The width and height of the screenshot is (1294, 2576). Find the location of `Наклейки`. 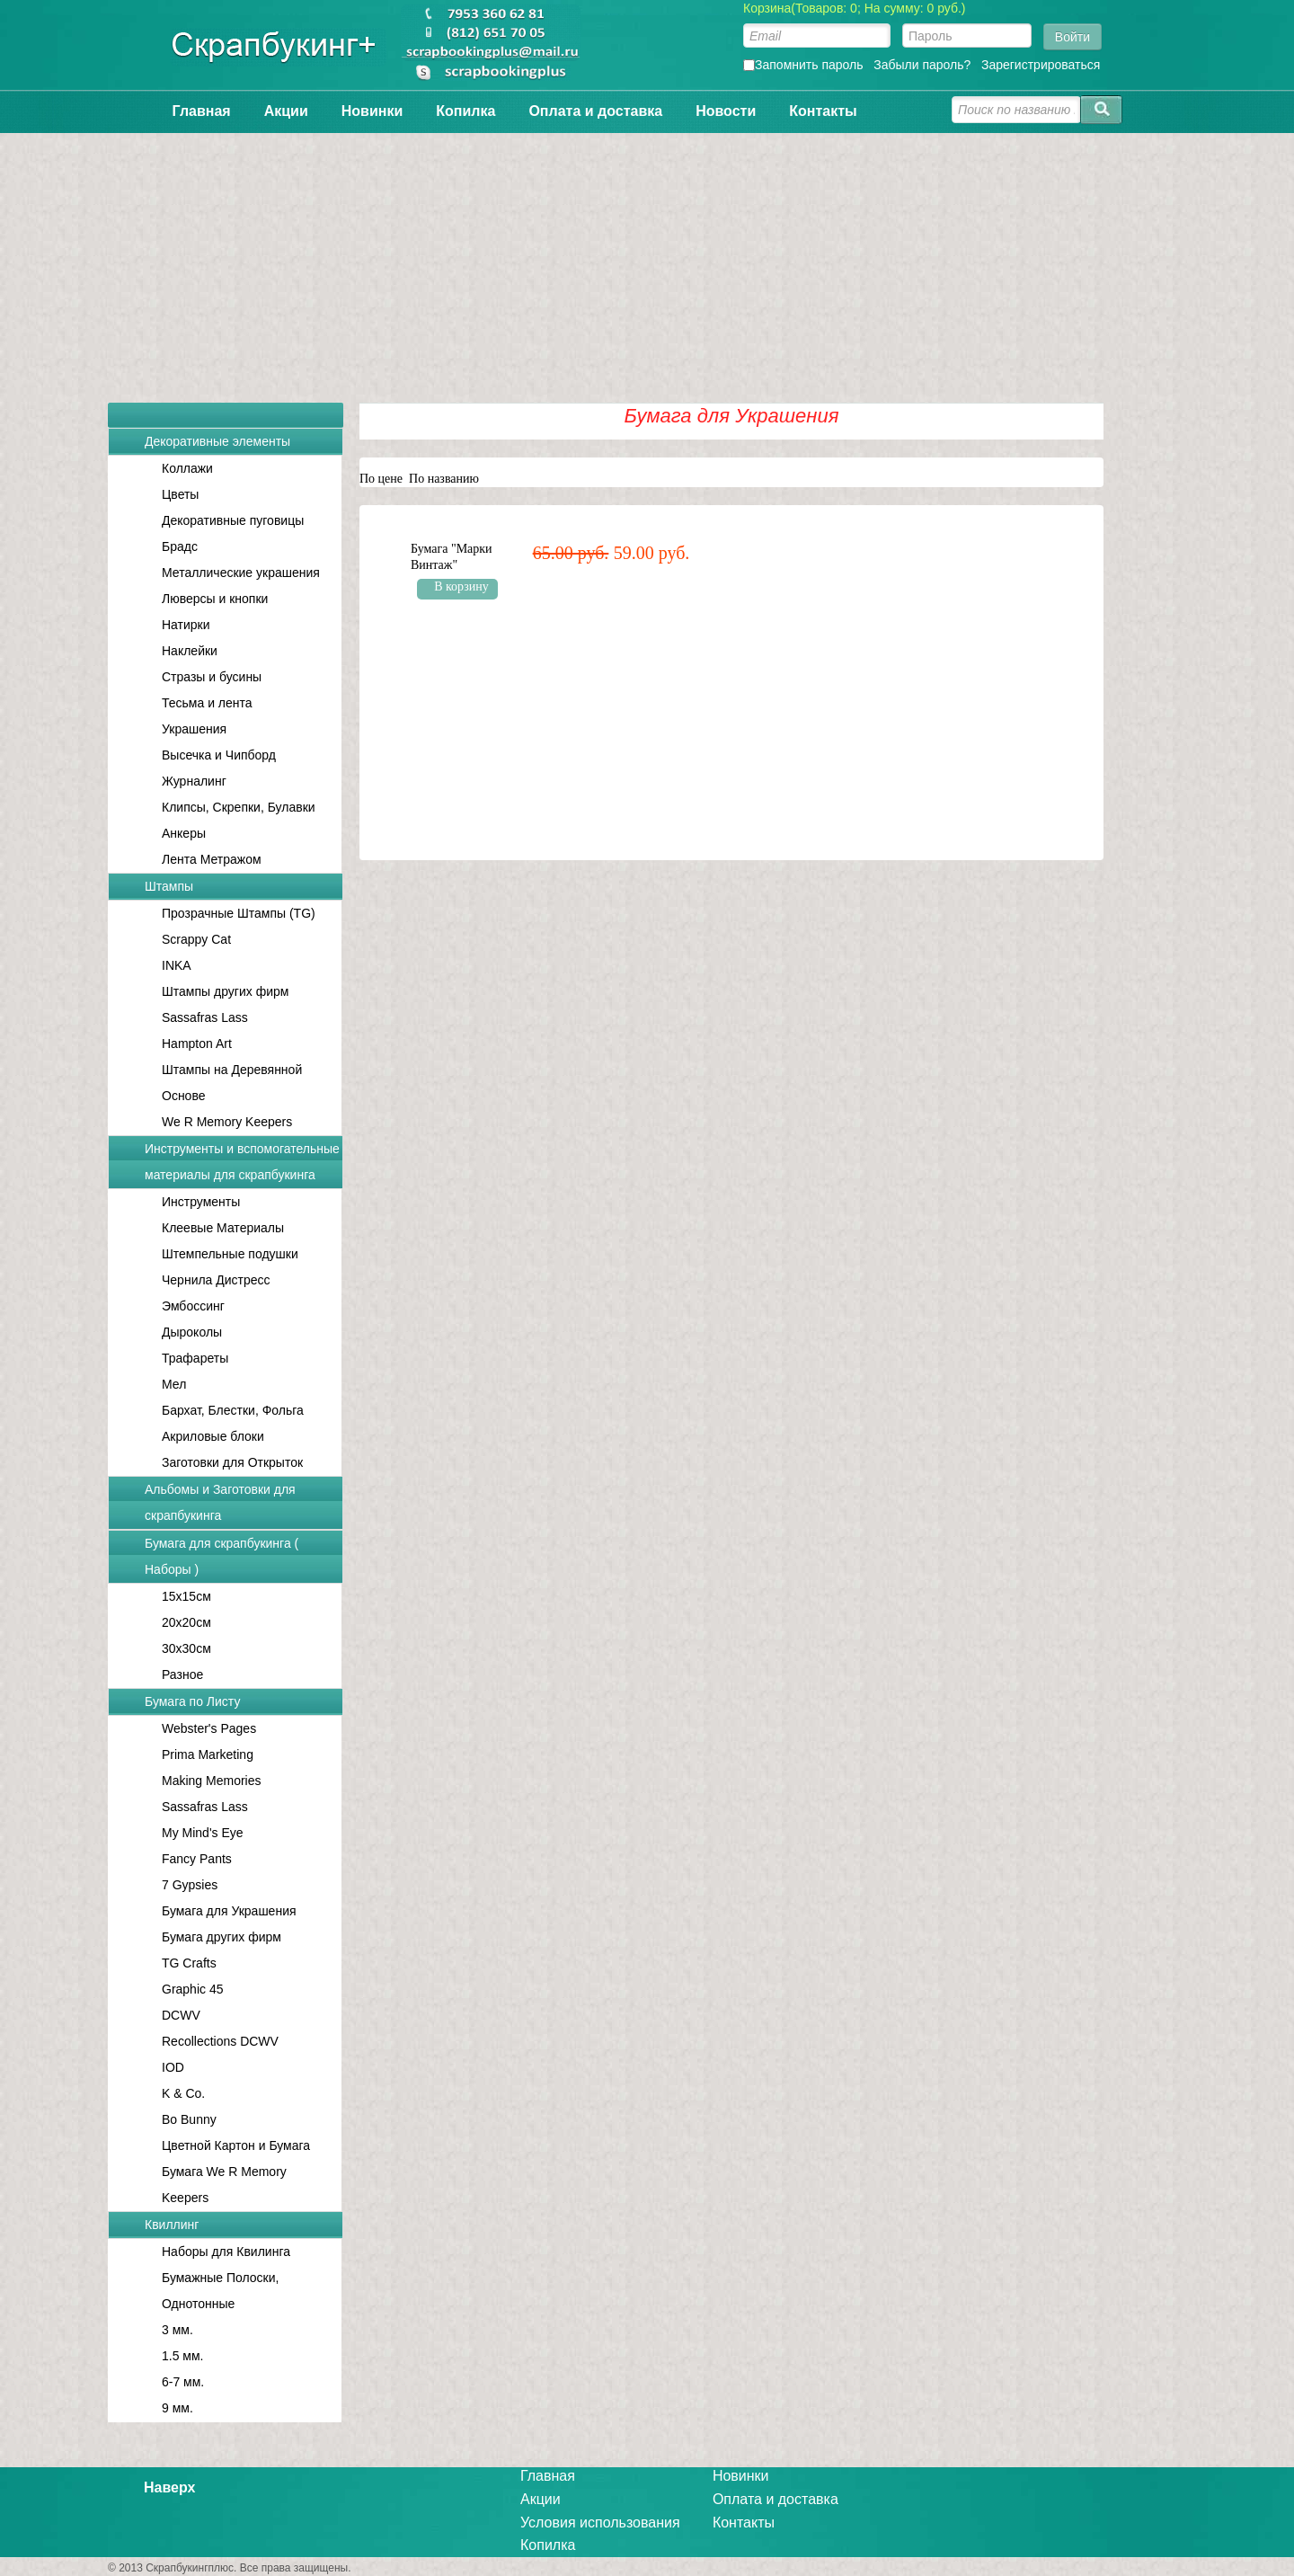

Наклейки is located at coordinates (189, 651).